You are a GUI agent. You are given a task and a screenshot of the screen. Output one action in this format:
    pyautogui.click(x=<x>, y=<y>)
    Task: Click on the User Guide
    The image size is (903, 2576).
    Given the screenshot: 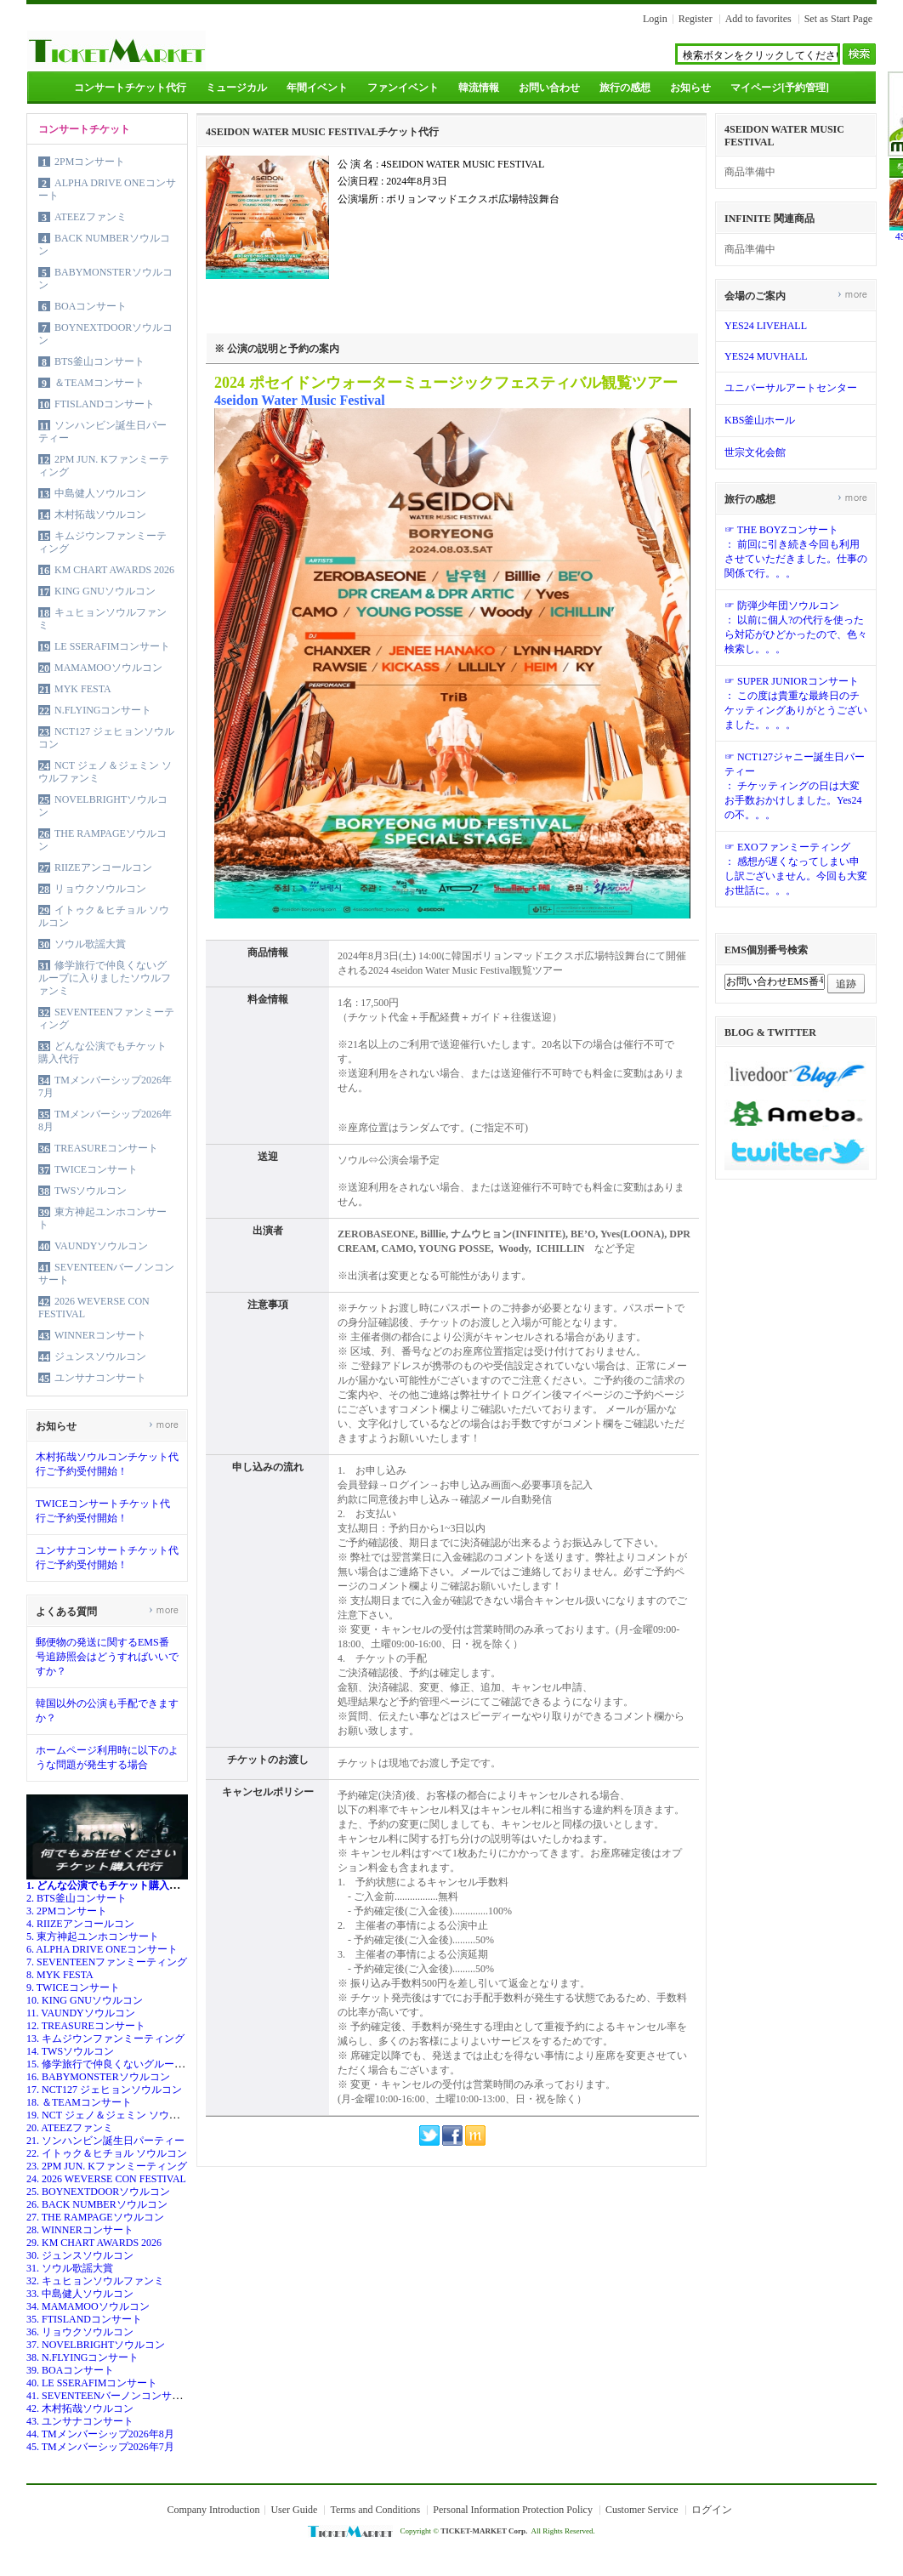 What is the action you would take?
    pyautogui.click(x=293, y=2510)
    